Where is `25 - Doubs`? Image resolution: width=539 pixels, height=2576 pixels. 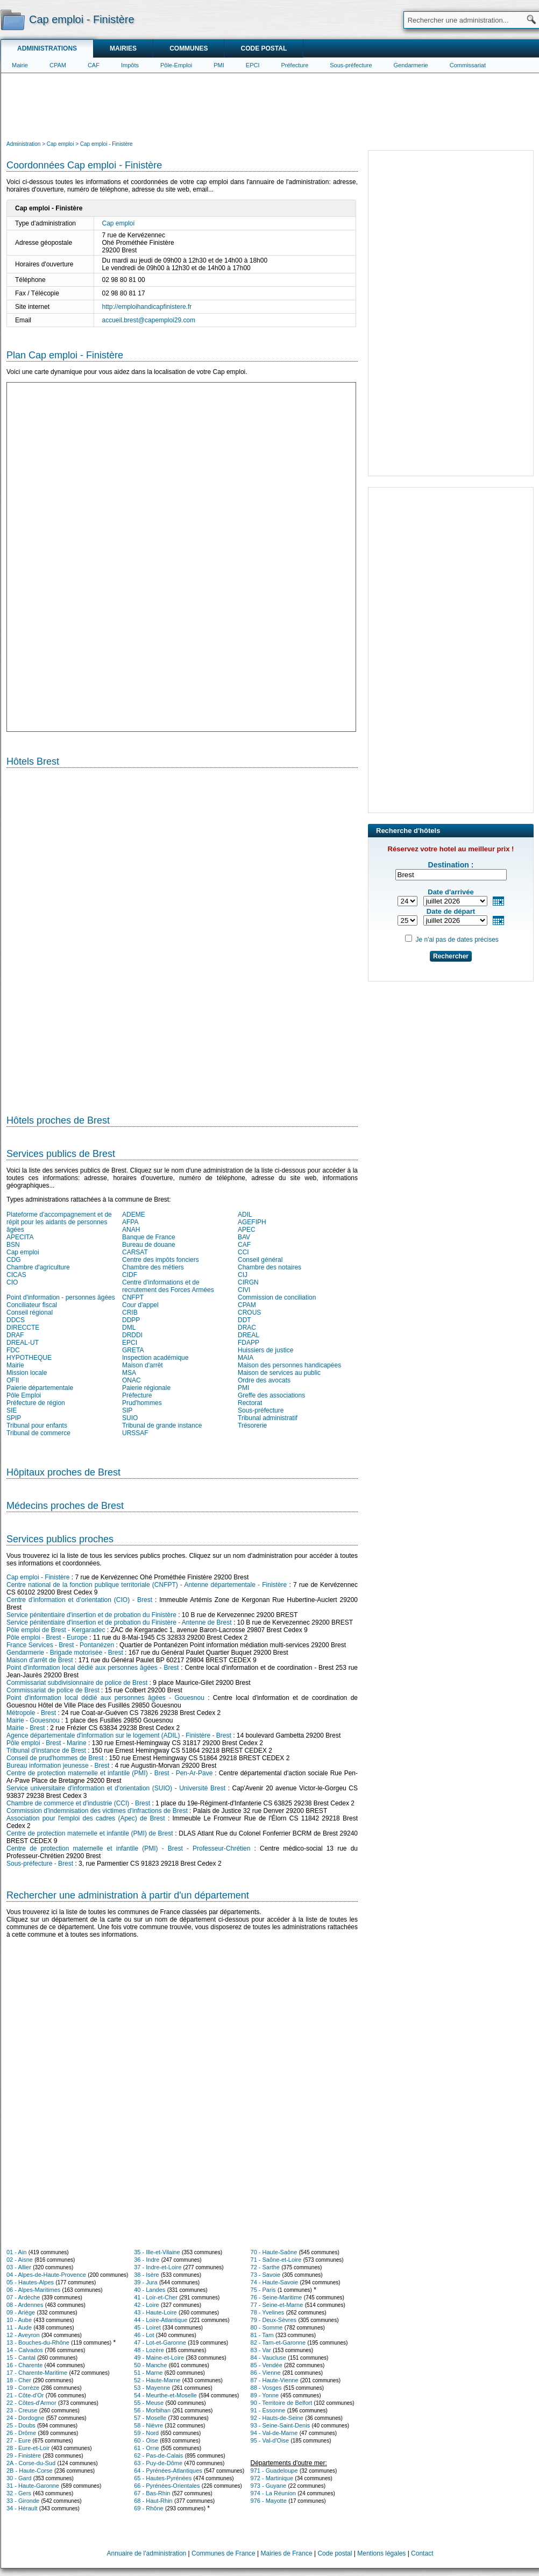 25 - Doubs is located at coordinates (21, 2425).